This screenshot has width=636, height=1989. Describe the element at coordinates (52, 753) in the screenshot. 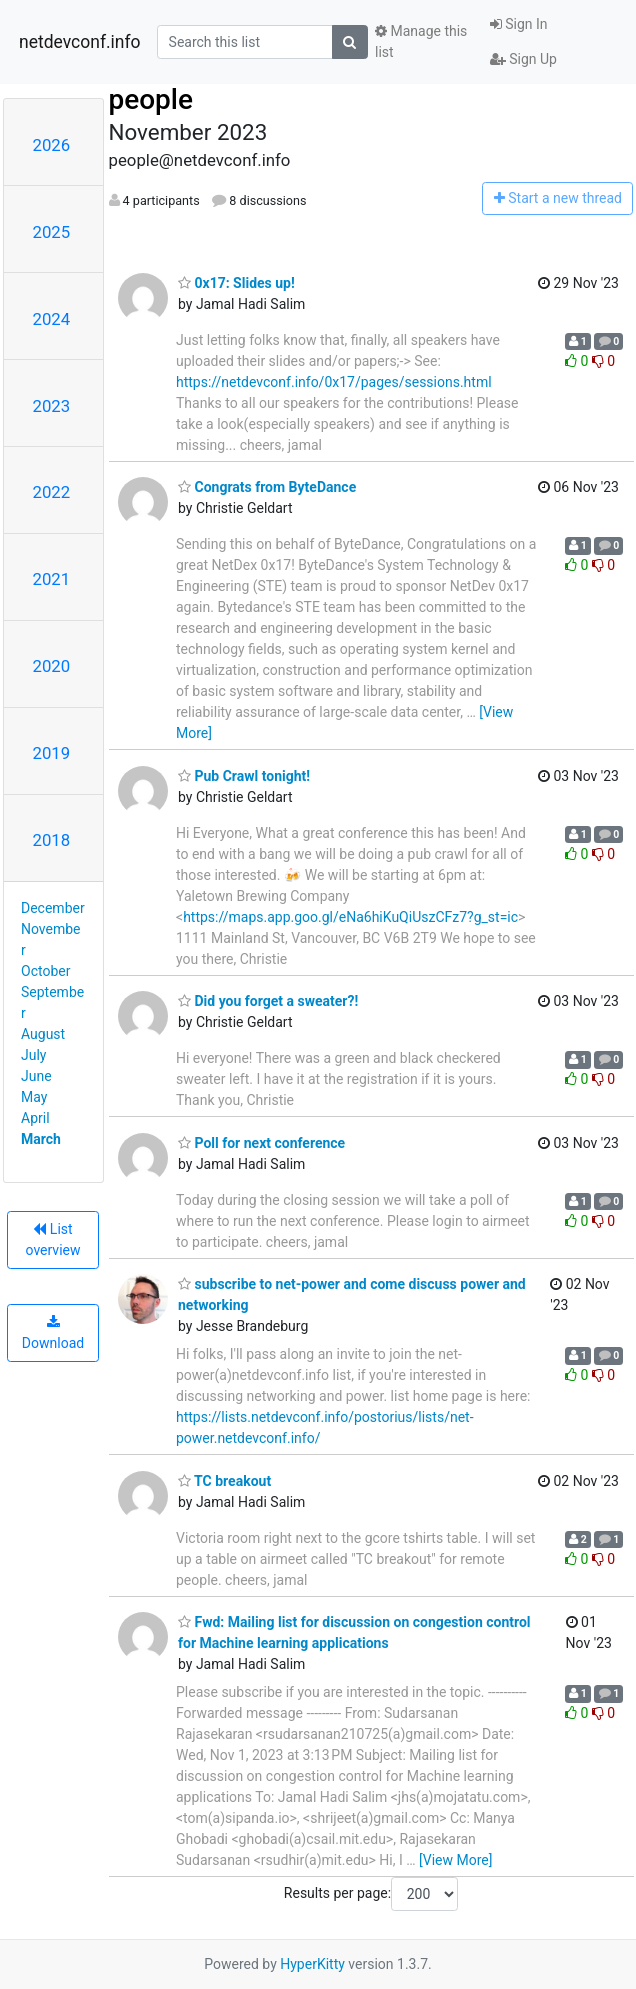

I see `2019` at that location.